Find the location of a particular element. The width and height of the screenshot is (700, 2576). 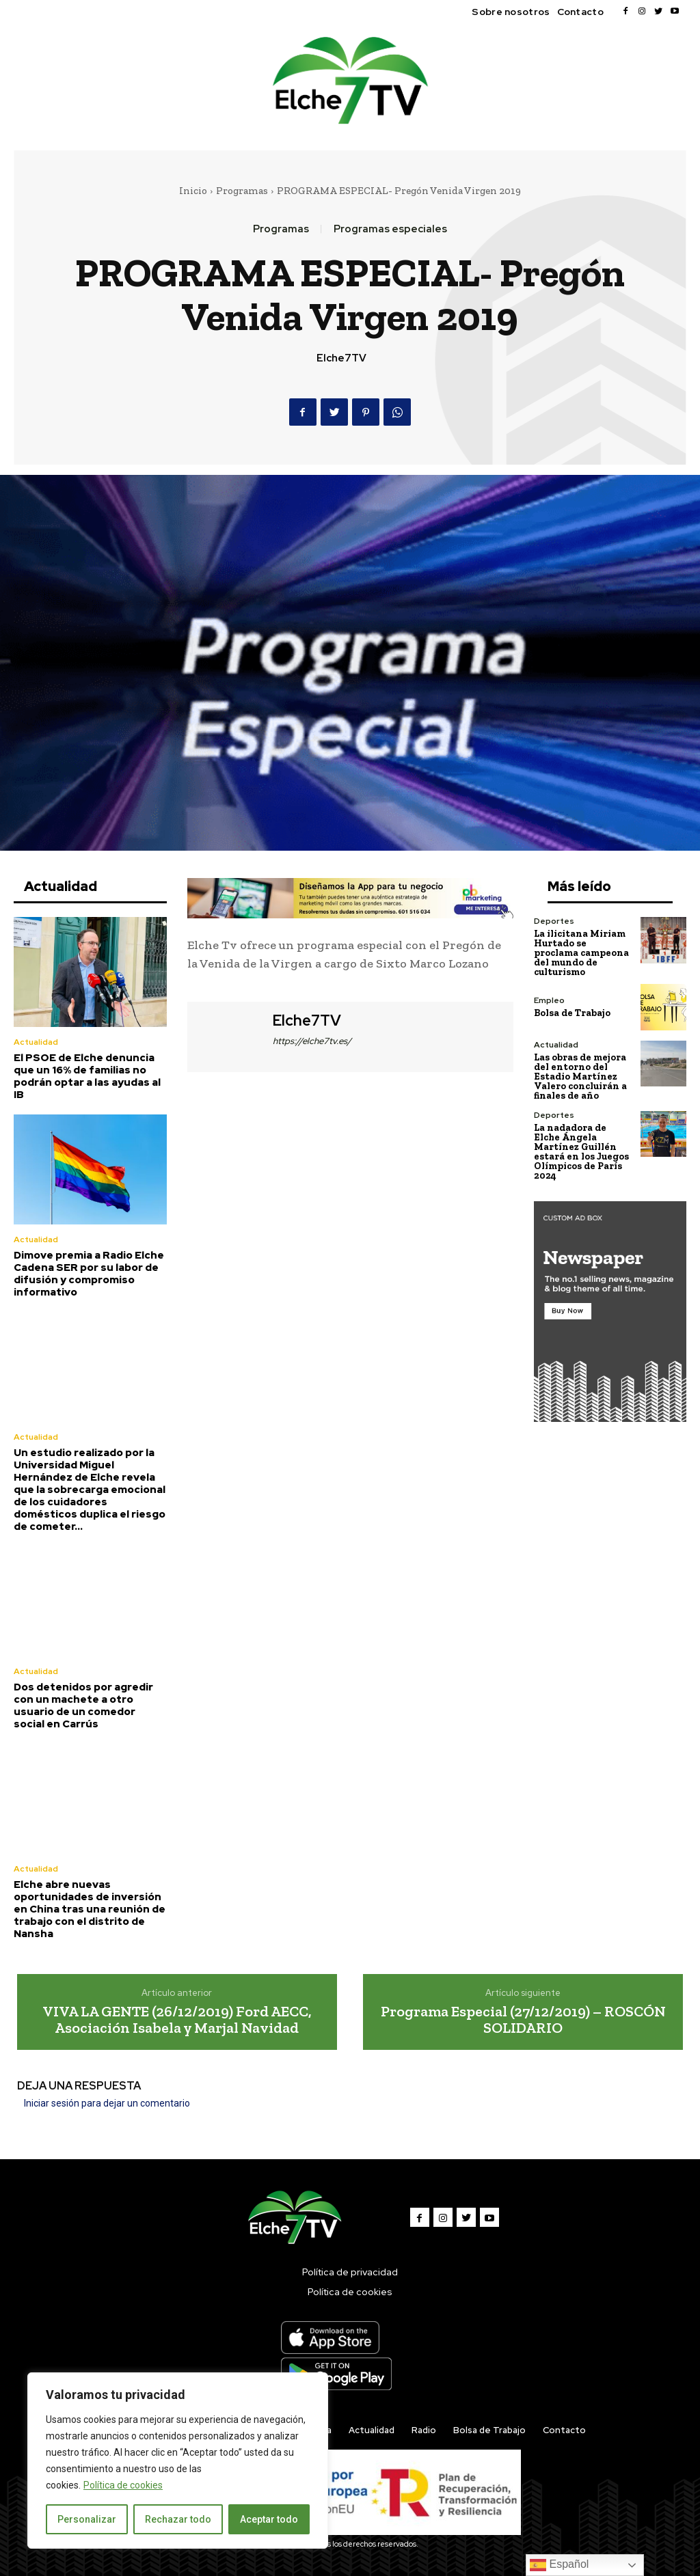

La ilicitana Miriam Hurtado se proclama campeona del mundo de culturismo is located at coordinates (581, 953).